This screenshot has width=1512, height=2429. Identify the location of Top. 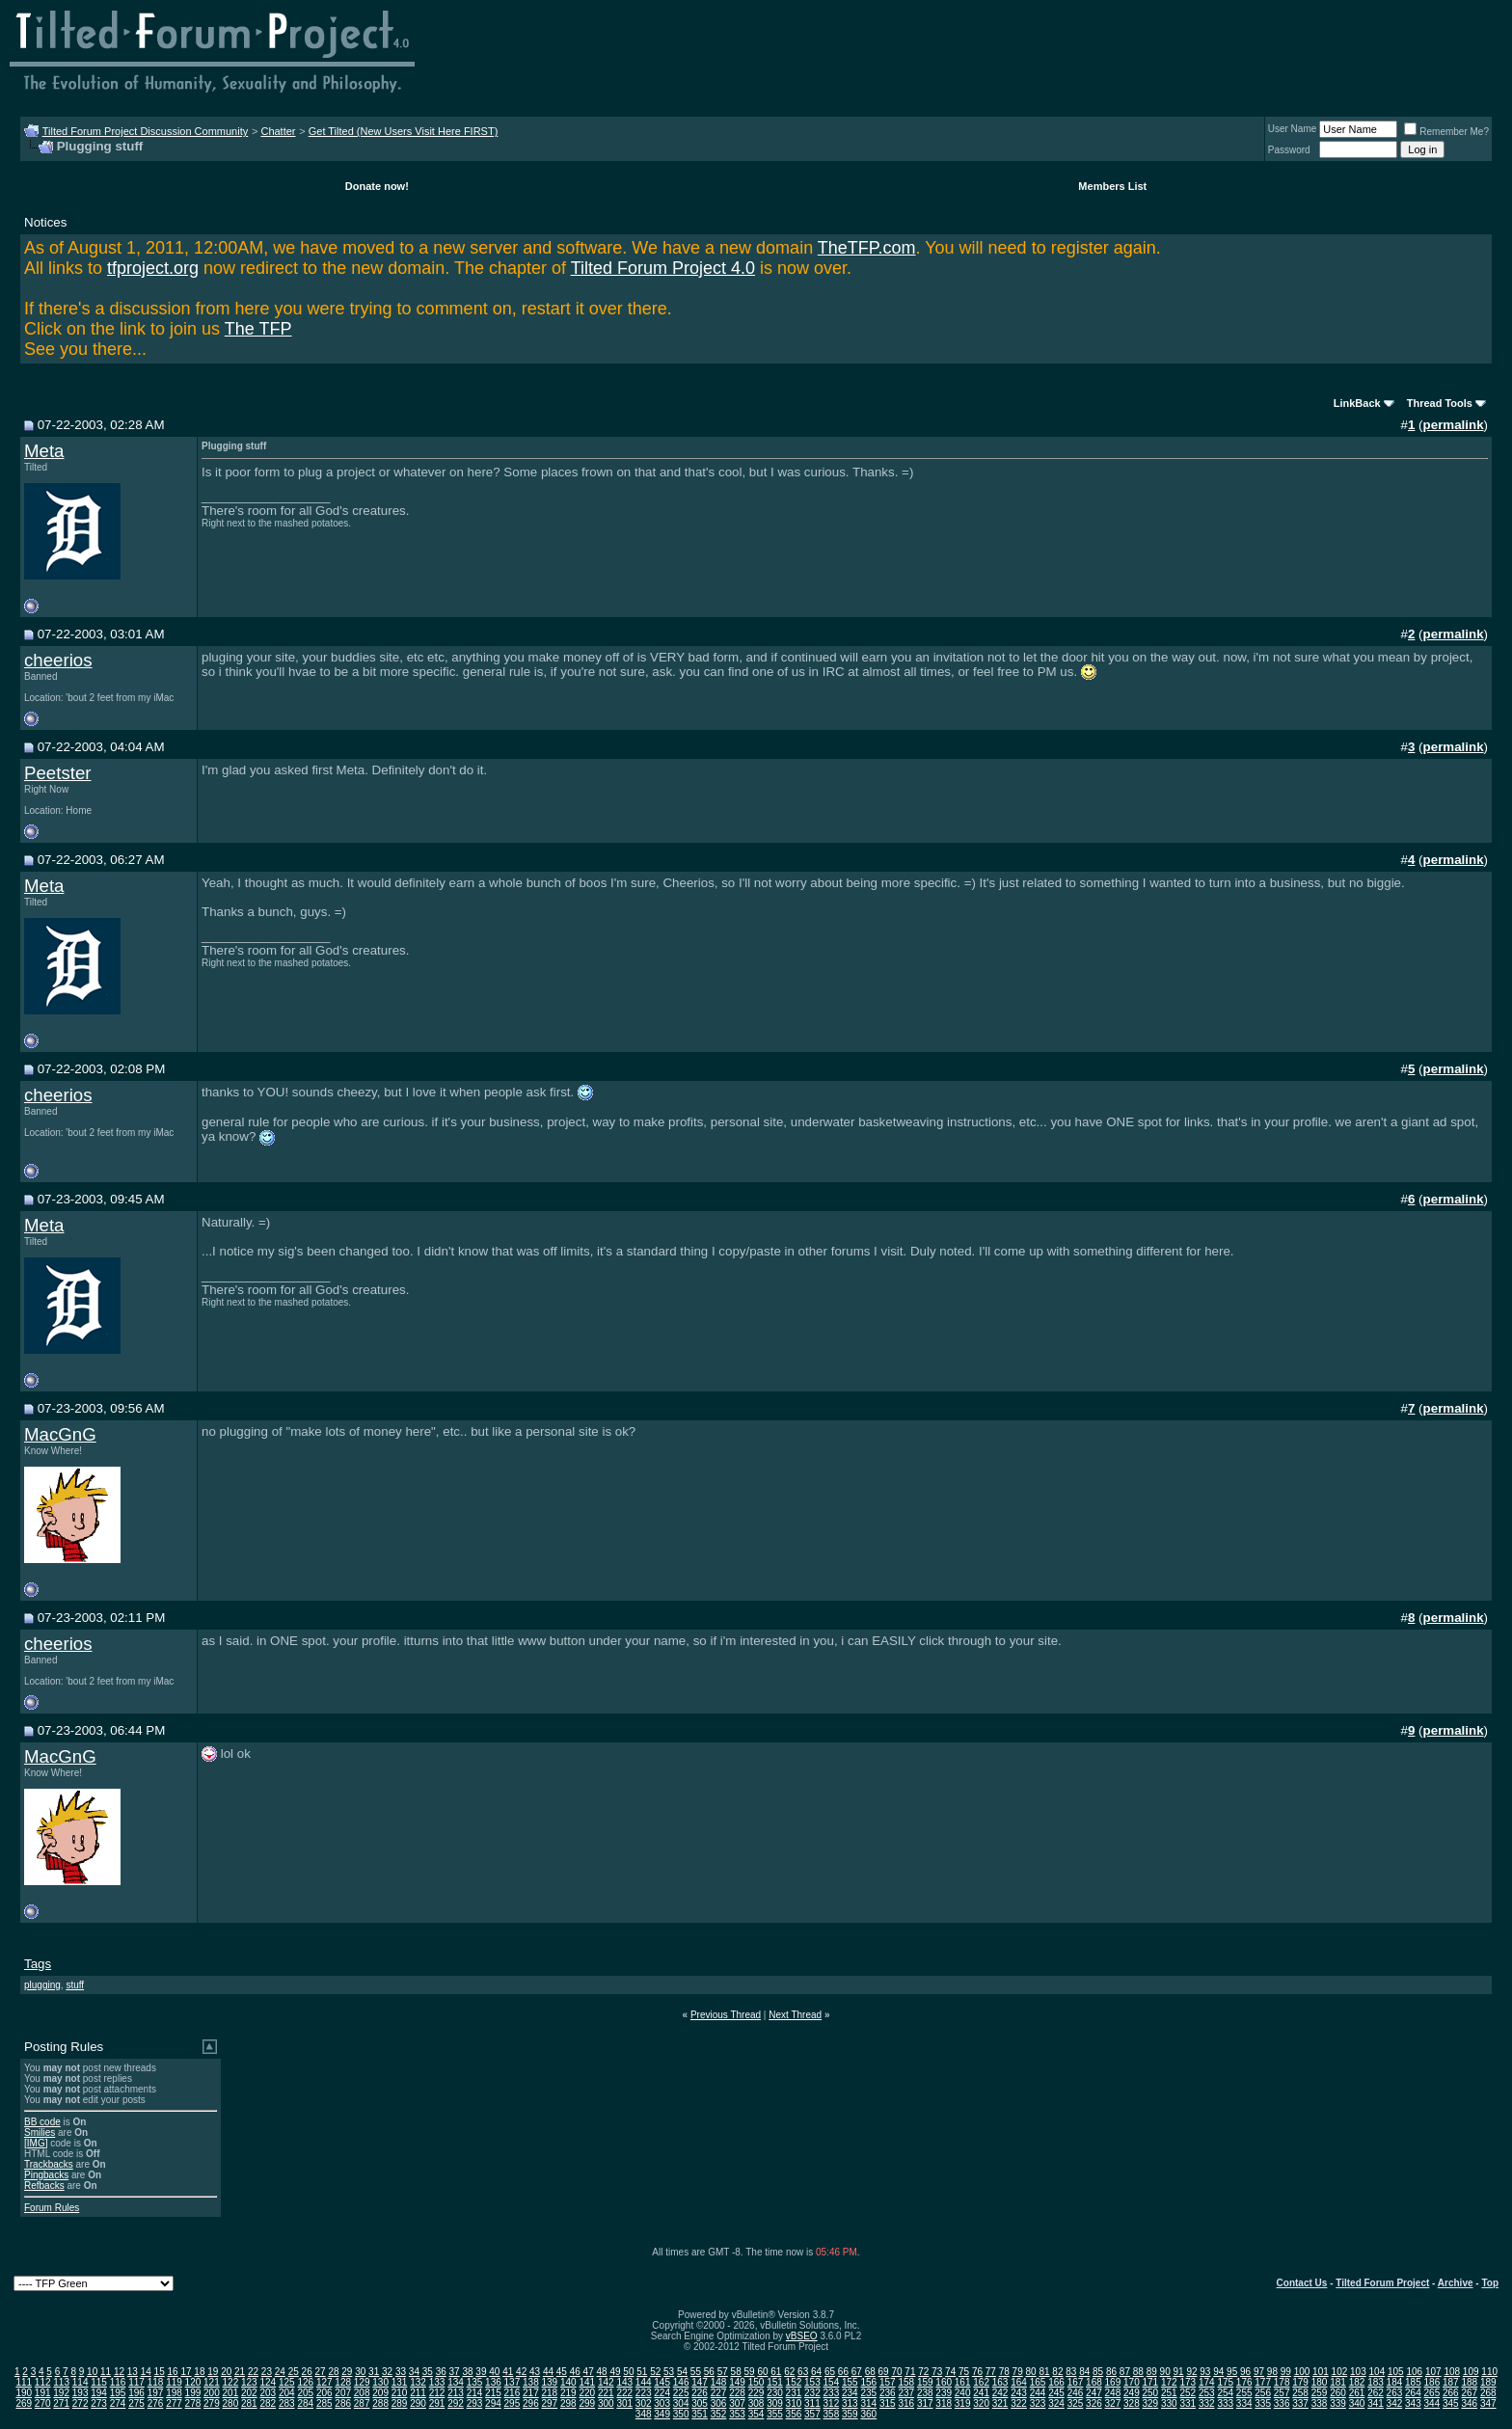
(1489, 2283).